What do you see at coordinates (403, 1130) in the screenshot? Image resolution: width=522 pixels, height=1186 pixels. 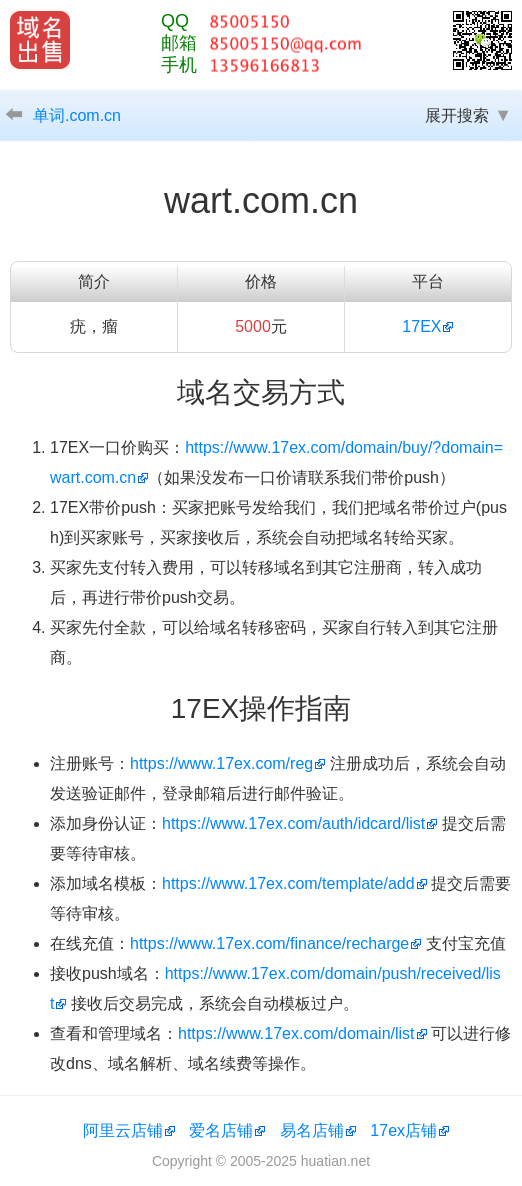 I see `17ex店铺` at bounding box center [403, 1130].